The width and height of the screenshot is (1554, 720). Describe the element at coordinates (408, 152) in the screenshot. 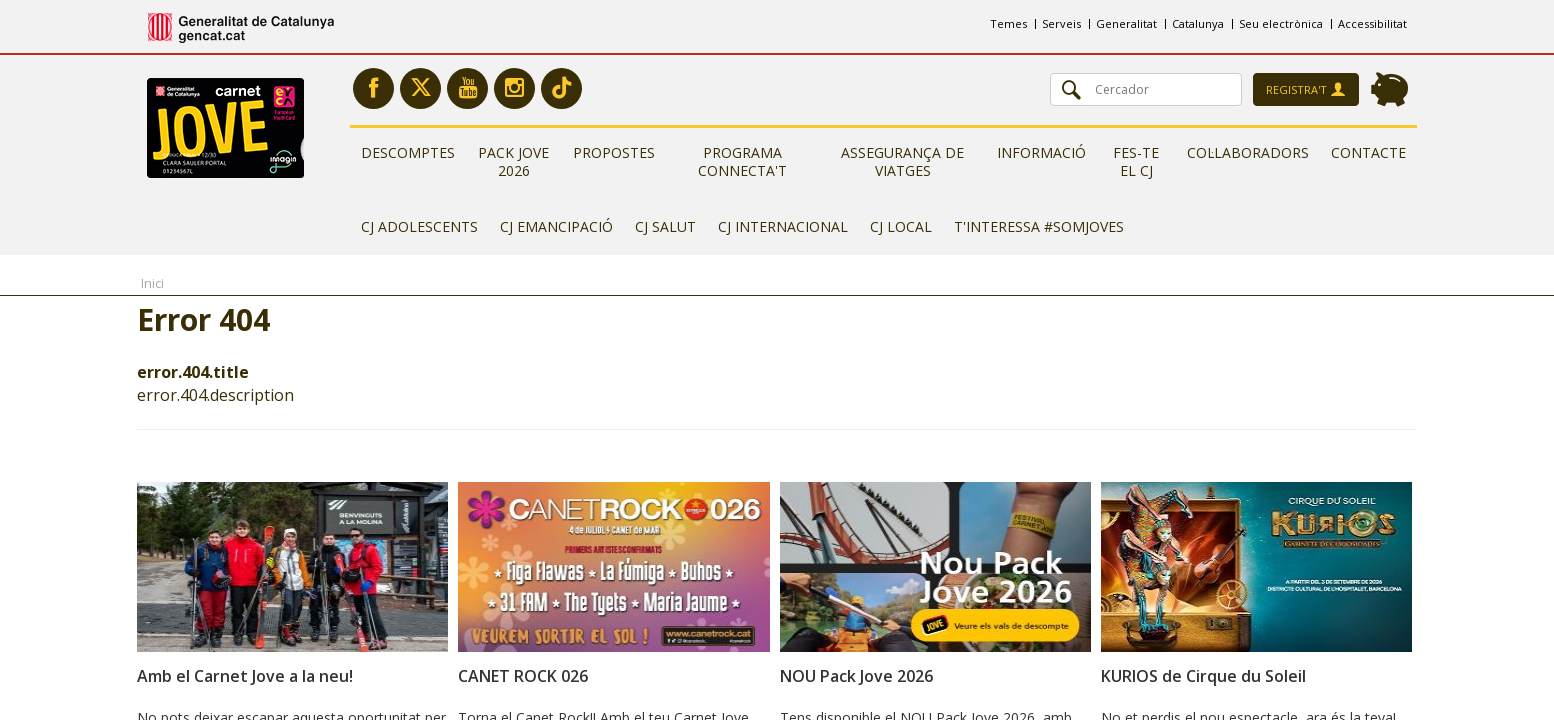

I see `Descomptes` at that location.